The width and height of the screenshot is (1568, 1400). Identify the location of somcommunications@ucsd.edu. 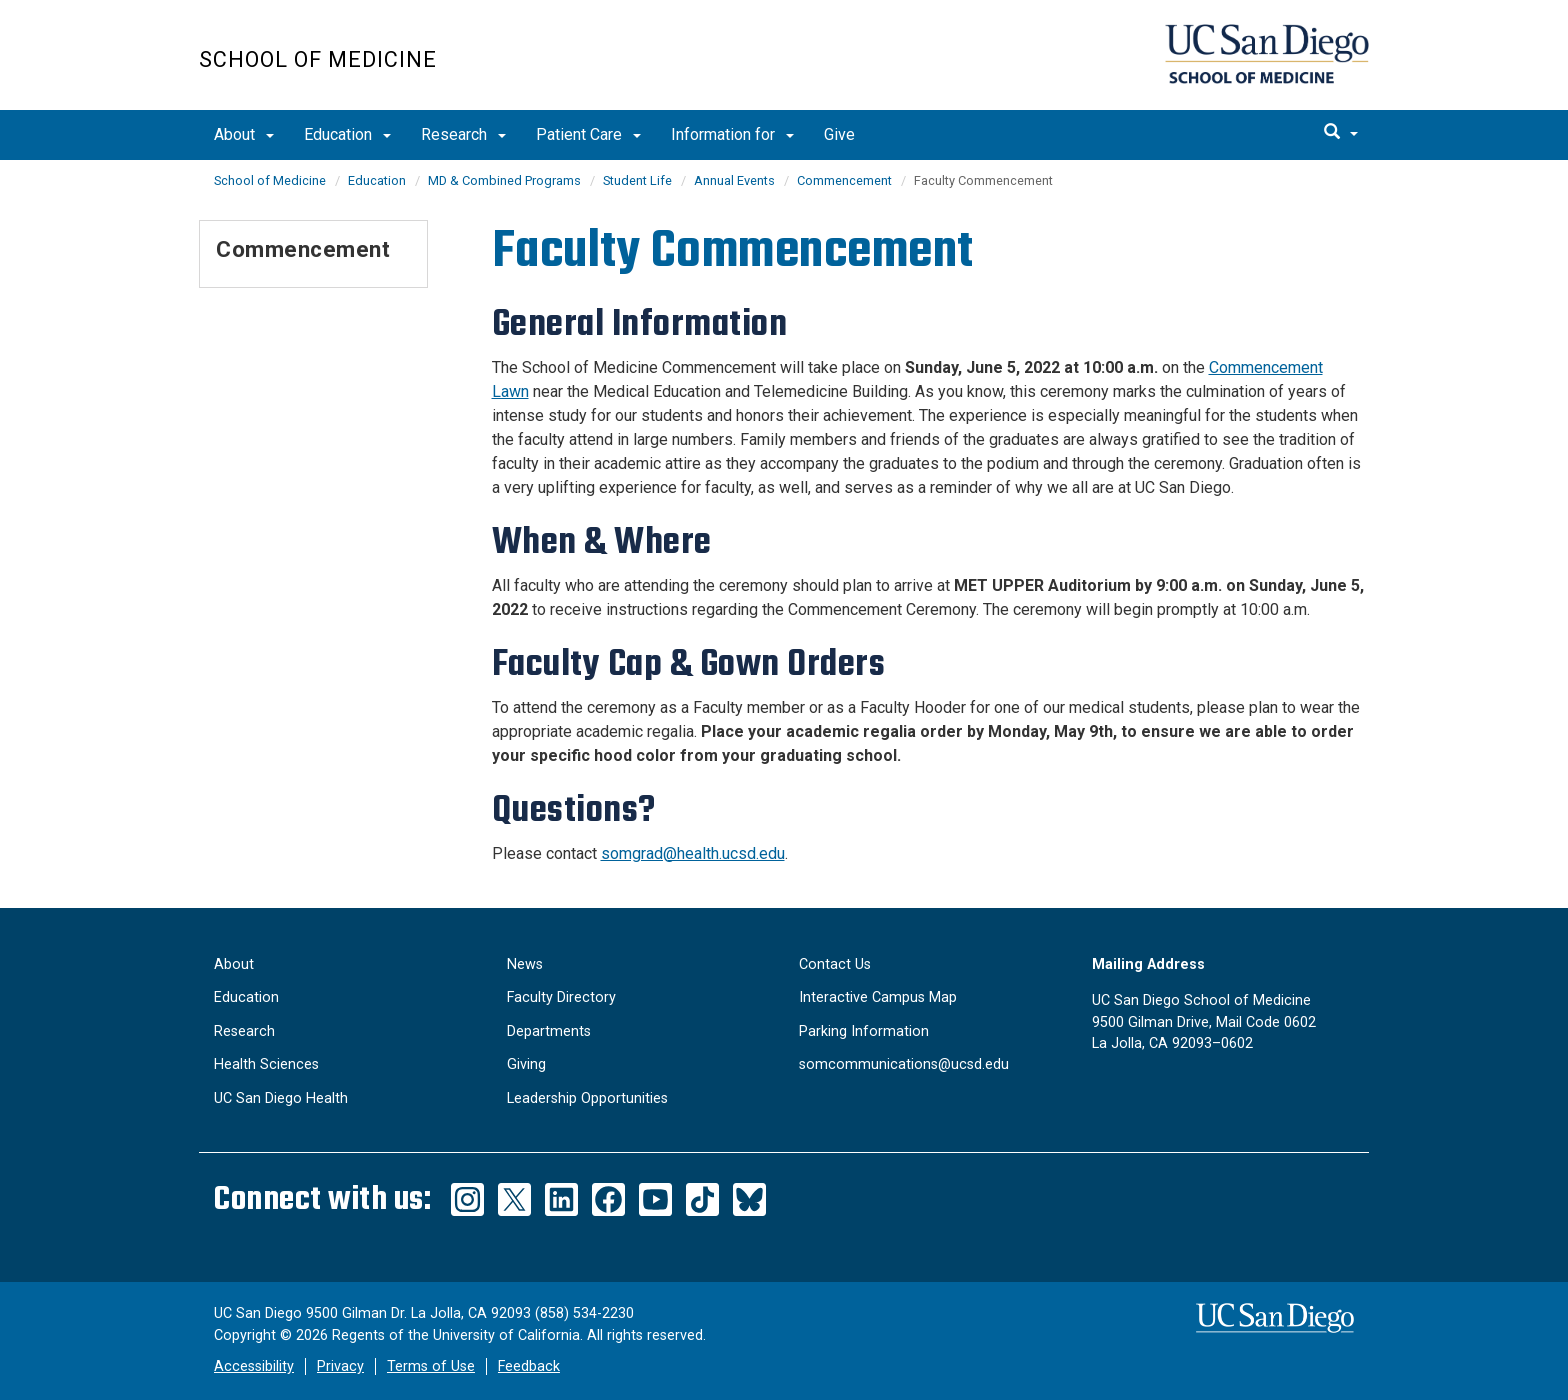
(904, 1064).